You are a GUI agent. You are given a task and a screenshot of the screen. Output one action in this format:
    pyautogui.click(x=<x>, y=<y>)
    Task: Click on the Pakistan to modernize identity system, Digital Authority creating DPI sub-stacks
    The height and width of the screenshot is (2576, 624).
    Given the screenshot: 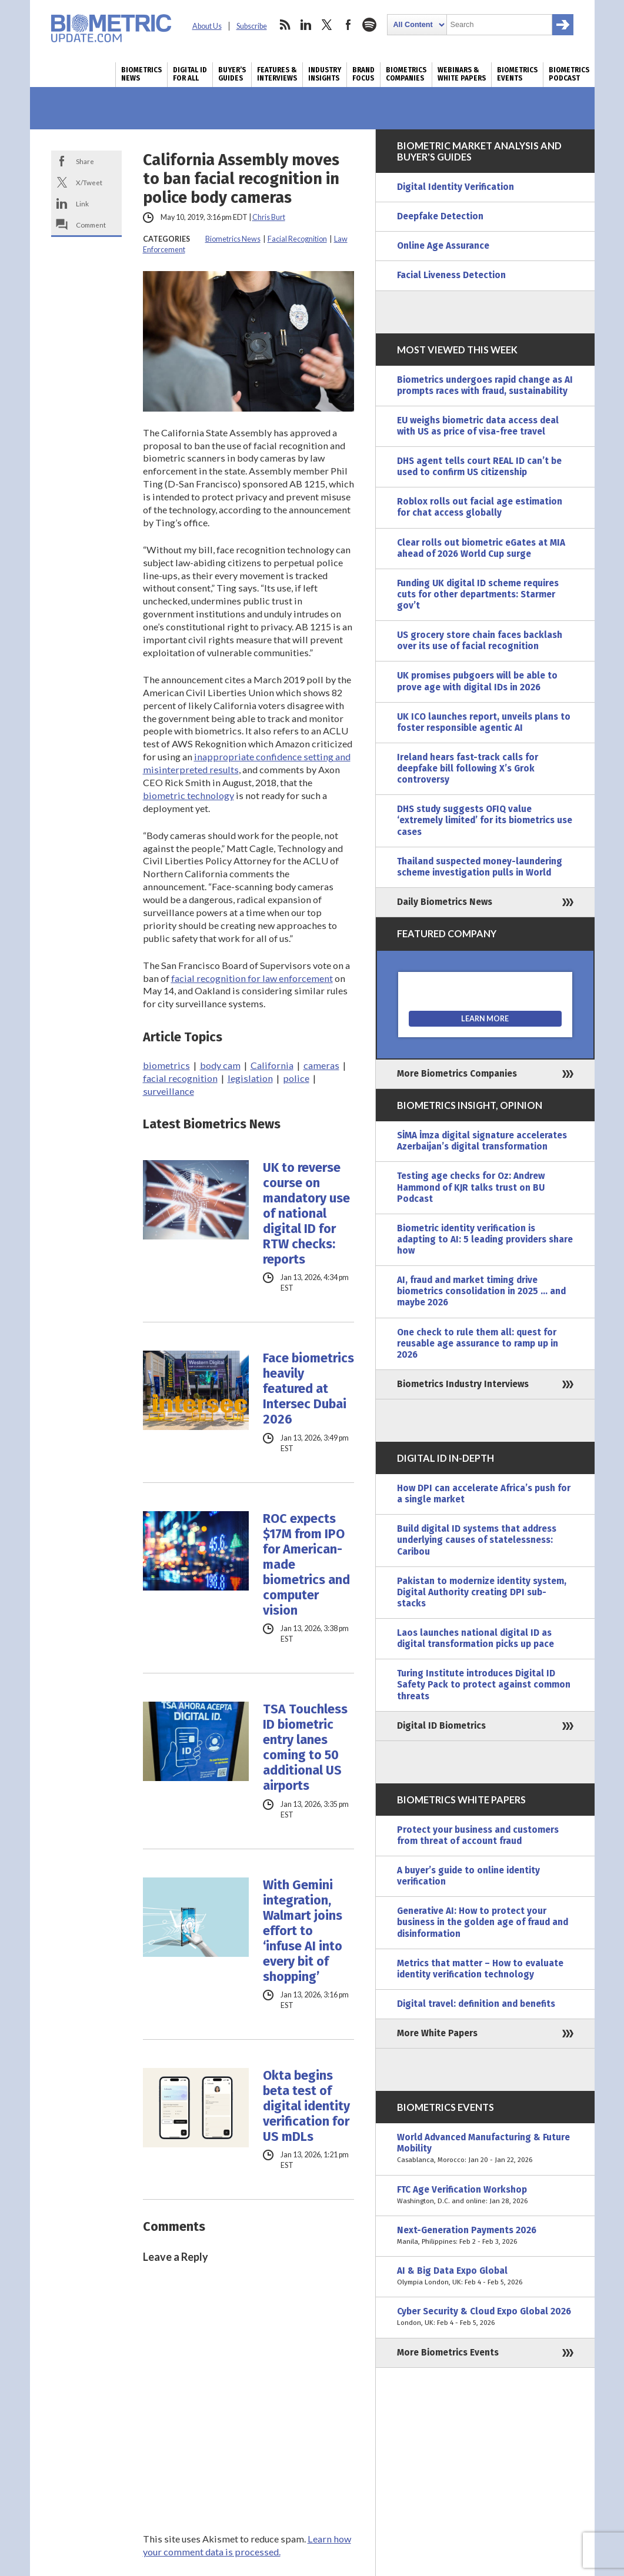 What is the action you would take?
    pyautogui.click(x=481, y=1592)
    